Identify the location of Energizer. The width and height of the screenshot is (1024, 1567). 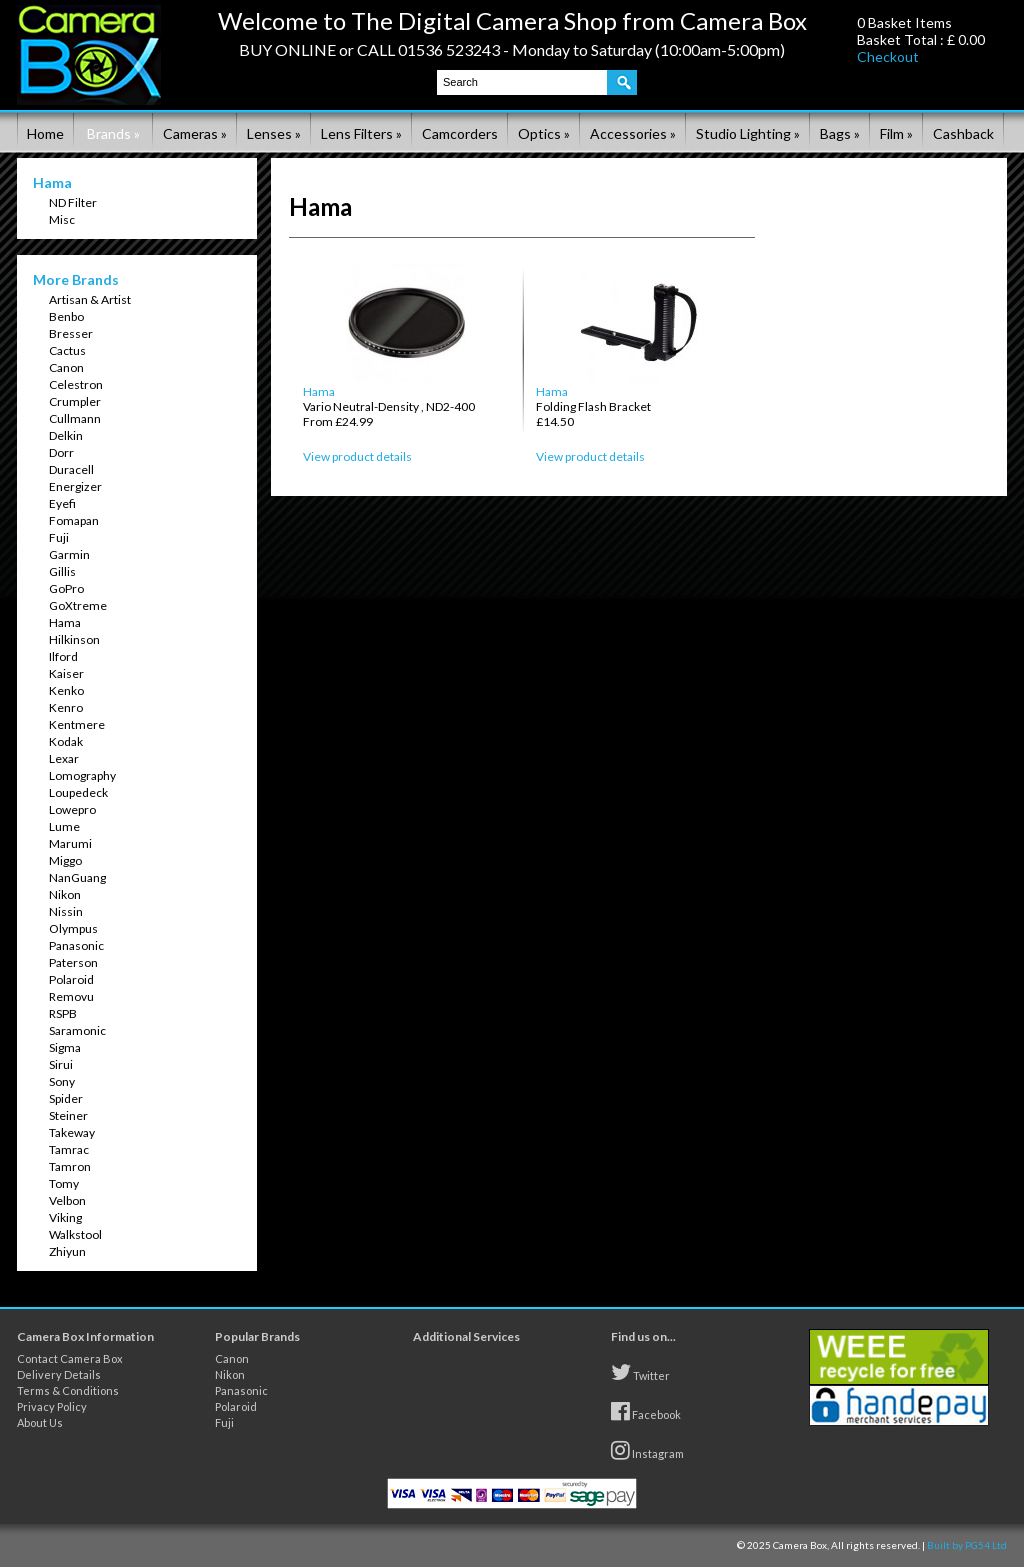
(75, 486).